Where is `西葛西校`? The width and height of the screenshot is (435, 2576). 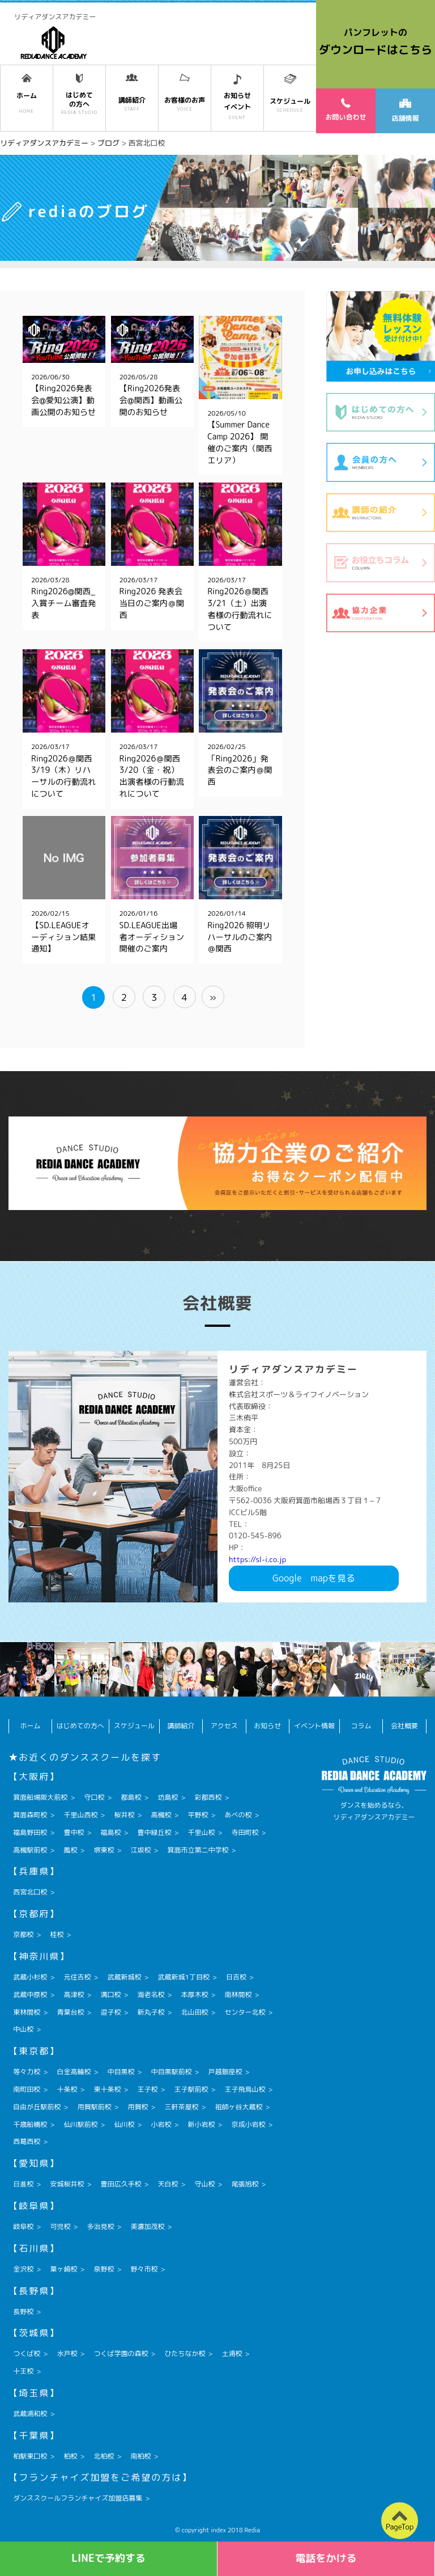 西葛西校 is located at coordinates (26, 2141).